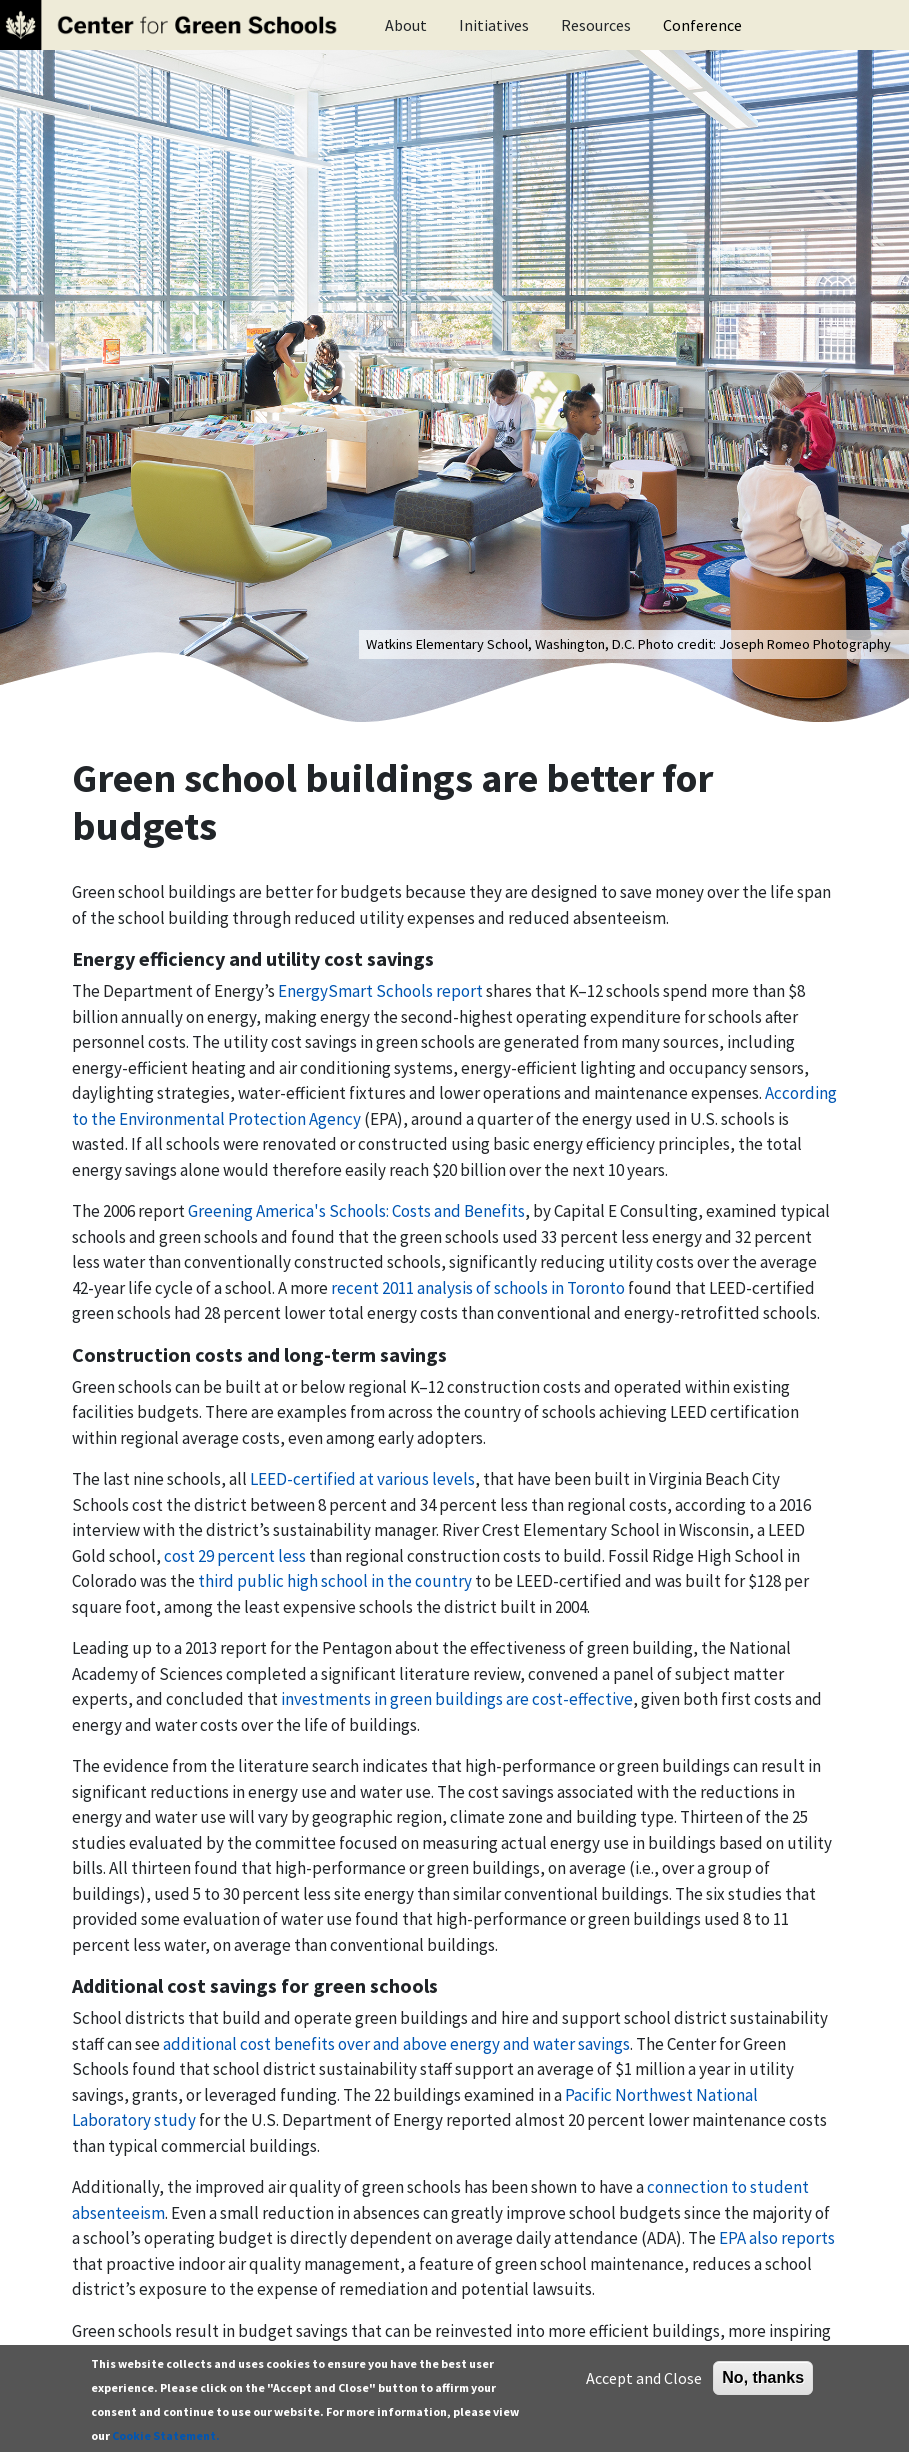  What do you see at coordinates (362, 1479) in the screenshot?
I see `LEED-certified at various levels` at bounding box center [362, 1479].